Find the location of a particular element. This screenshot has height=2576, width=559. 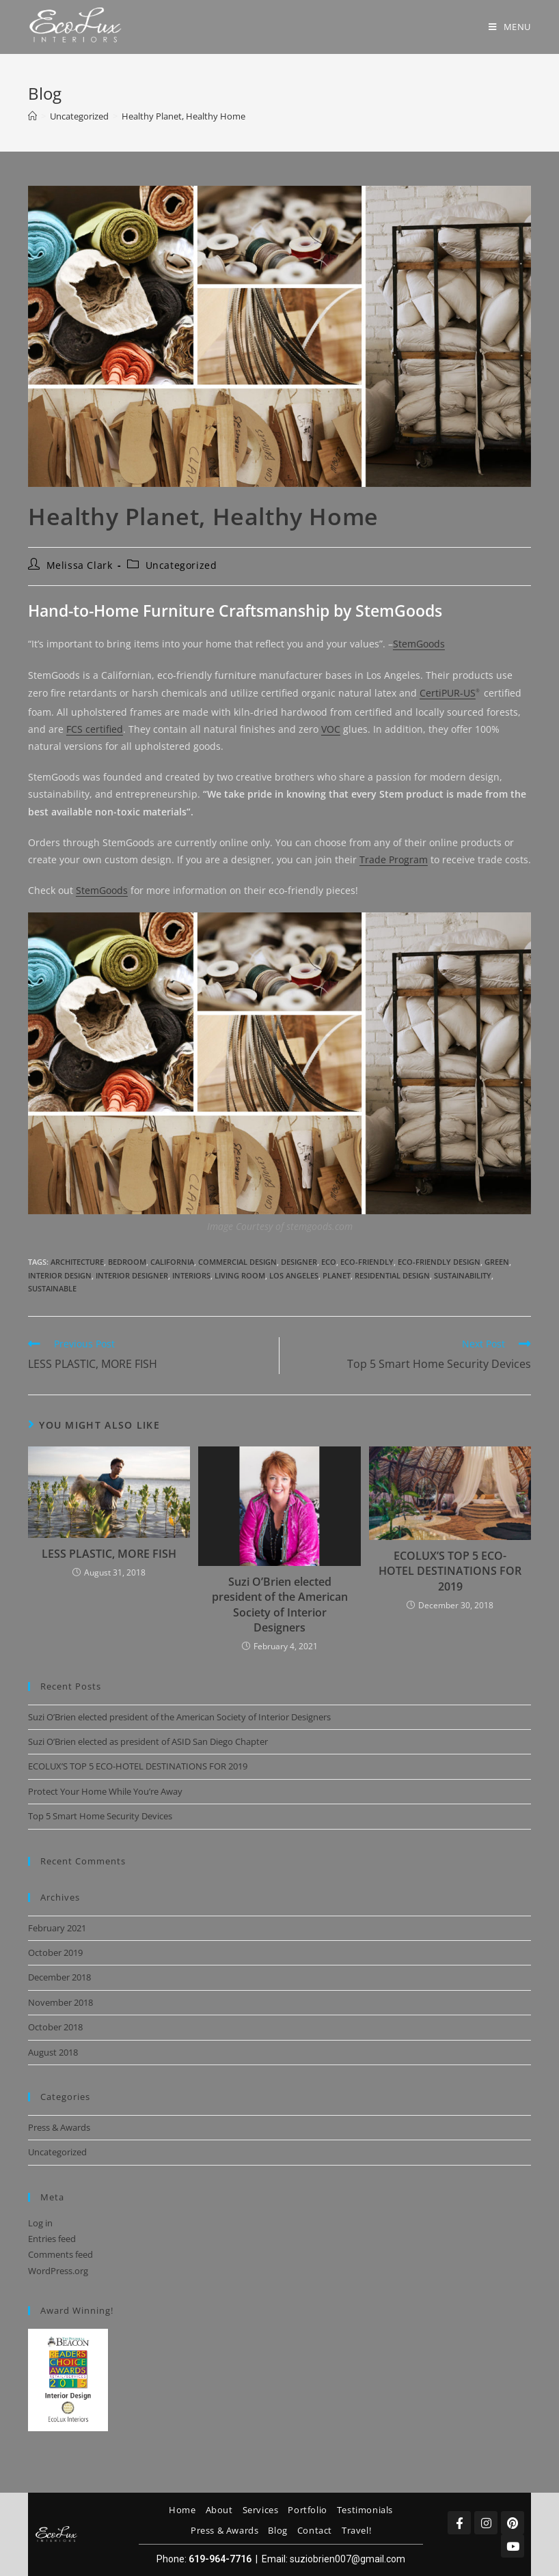

los angeles is located at coordinates (293, 1275).